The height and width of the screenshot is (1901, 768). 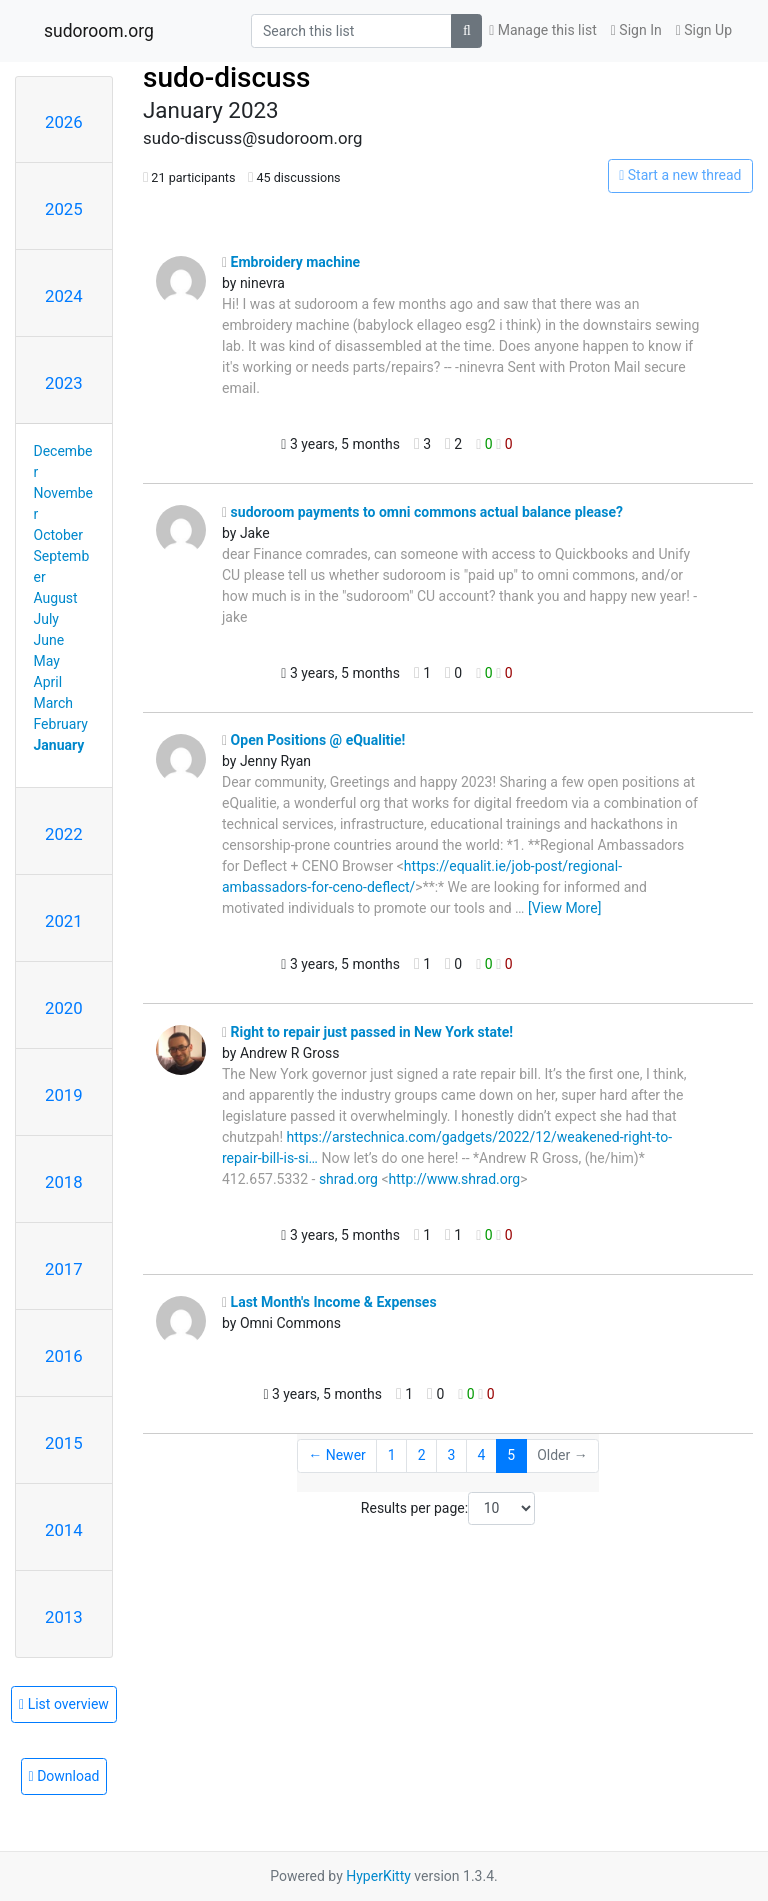 What do you see at coordinates (54, 703) in the screenshot?
I see `March` at bounding box center [54, 703].